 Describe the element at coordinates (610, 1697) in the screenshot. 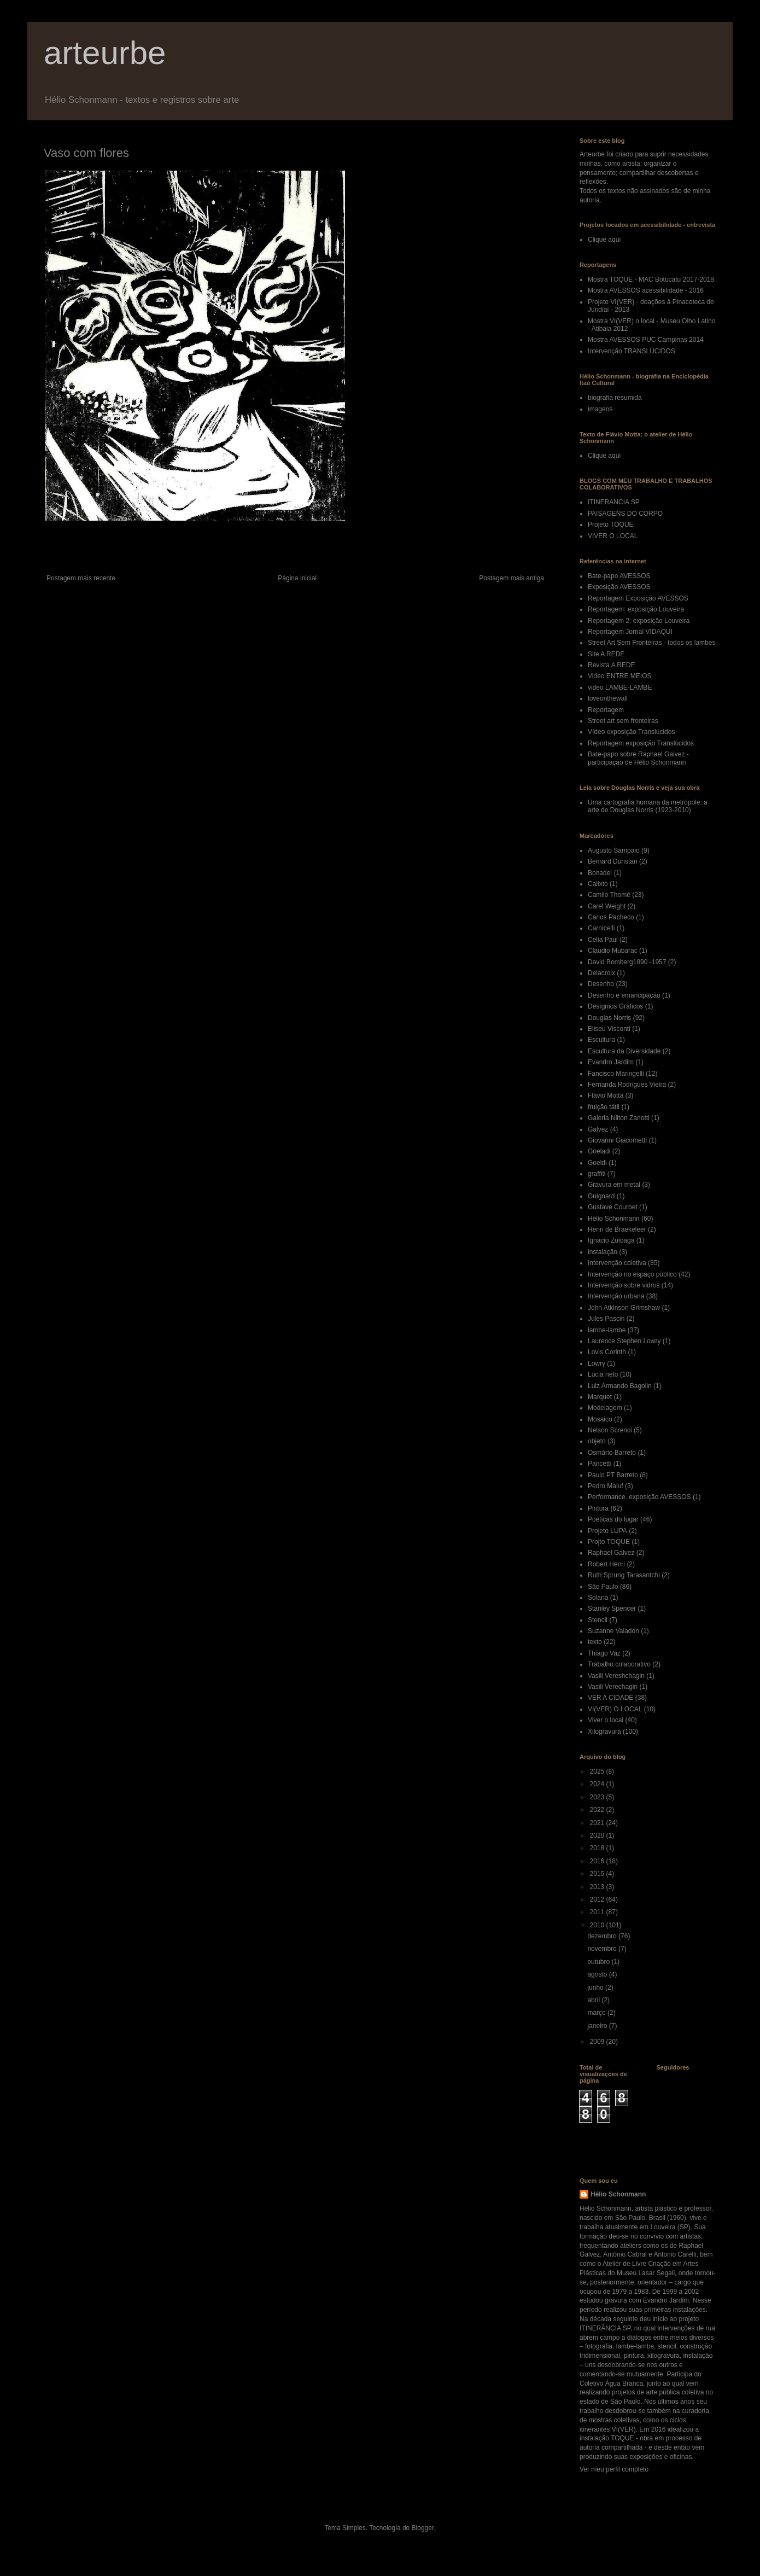

I see `VER A CIDADE` at that location.